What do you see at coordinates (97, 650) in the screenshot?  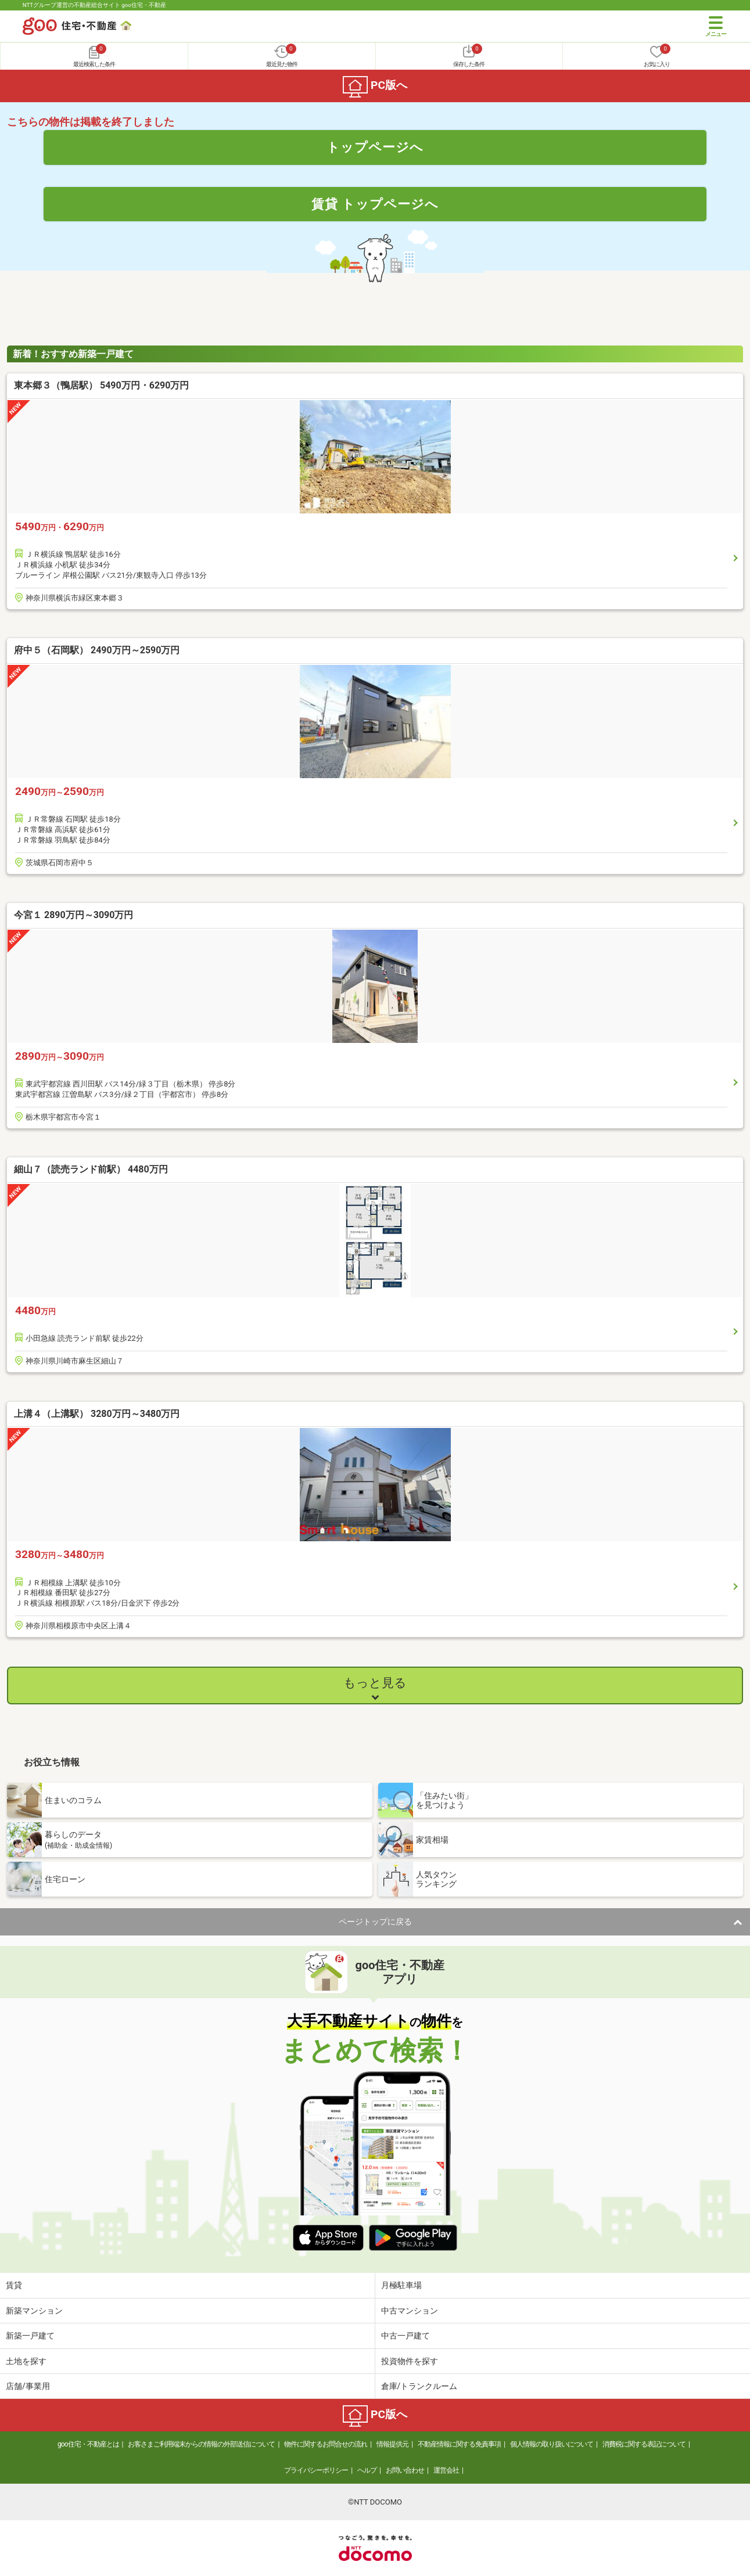 I see `府中５（石岡駅） 2490万円～2590万円` at bounding box center [97, 650].